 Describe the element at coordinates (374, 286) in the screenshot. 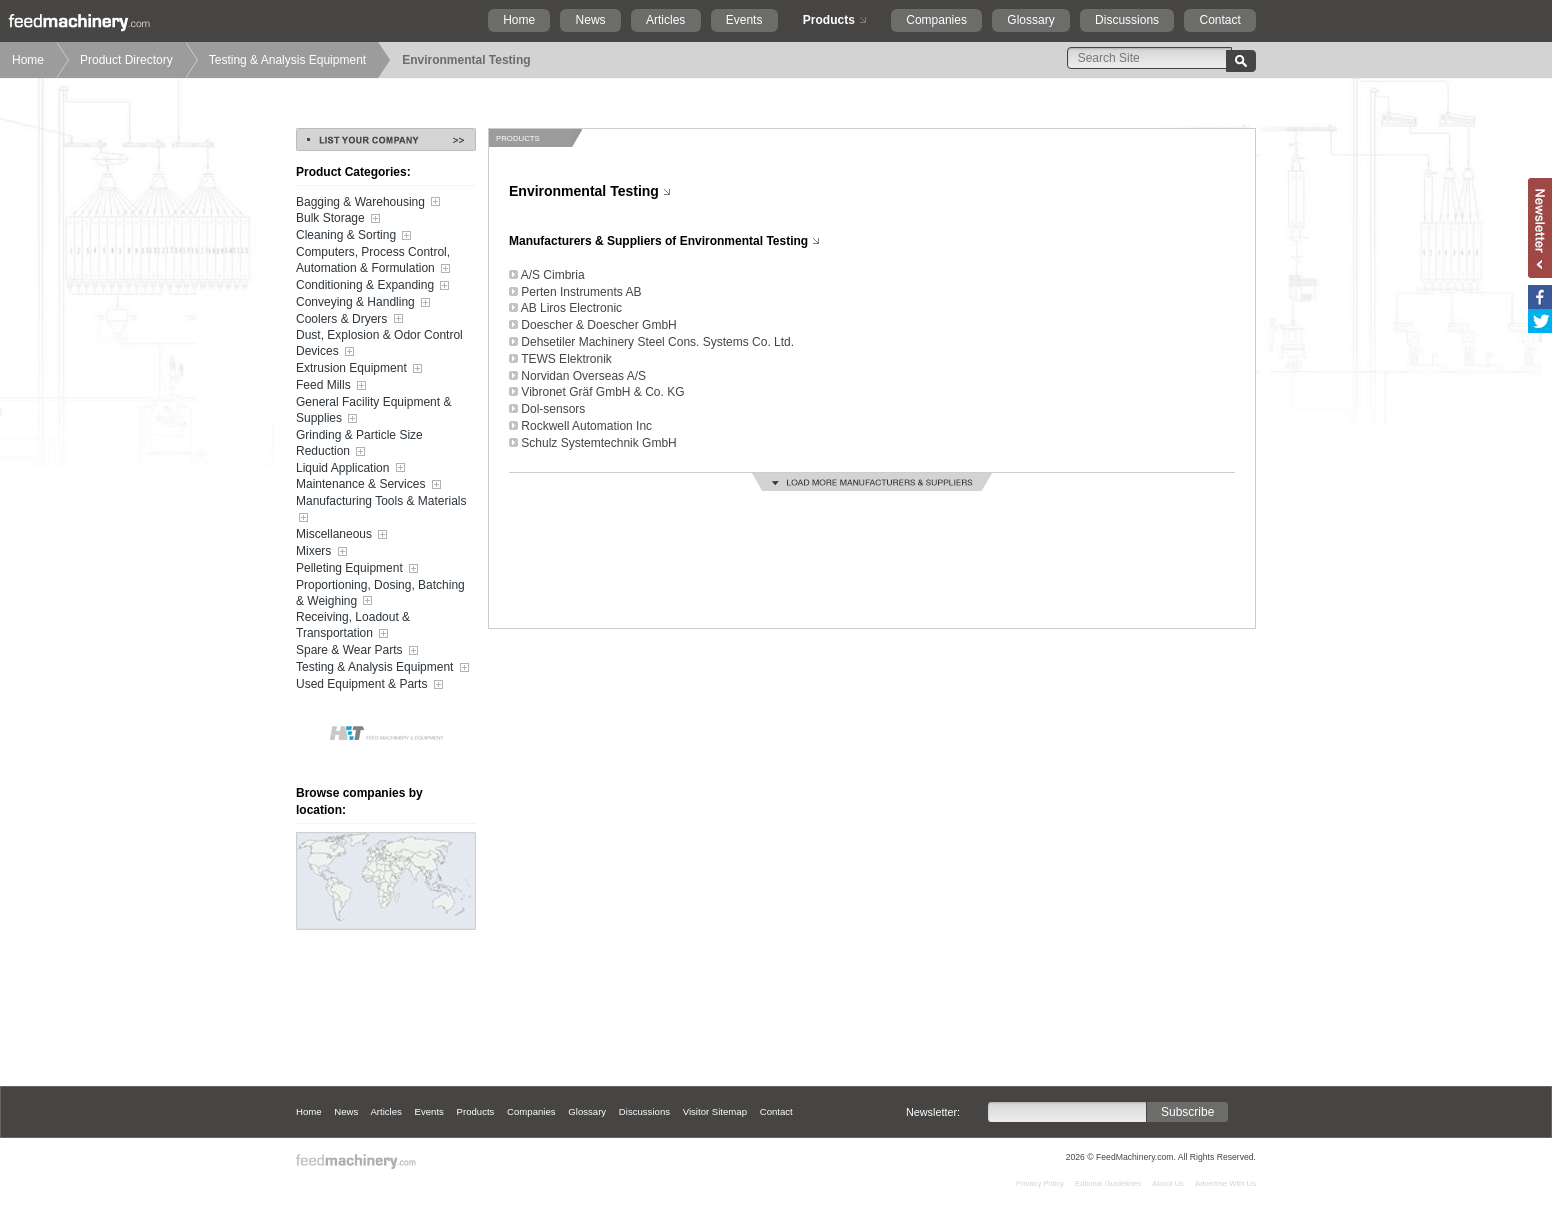

I see `Conditioning & Expanding` at that location.